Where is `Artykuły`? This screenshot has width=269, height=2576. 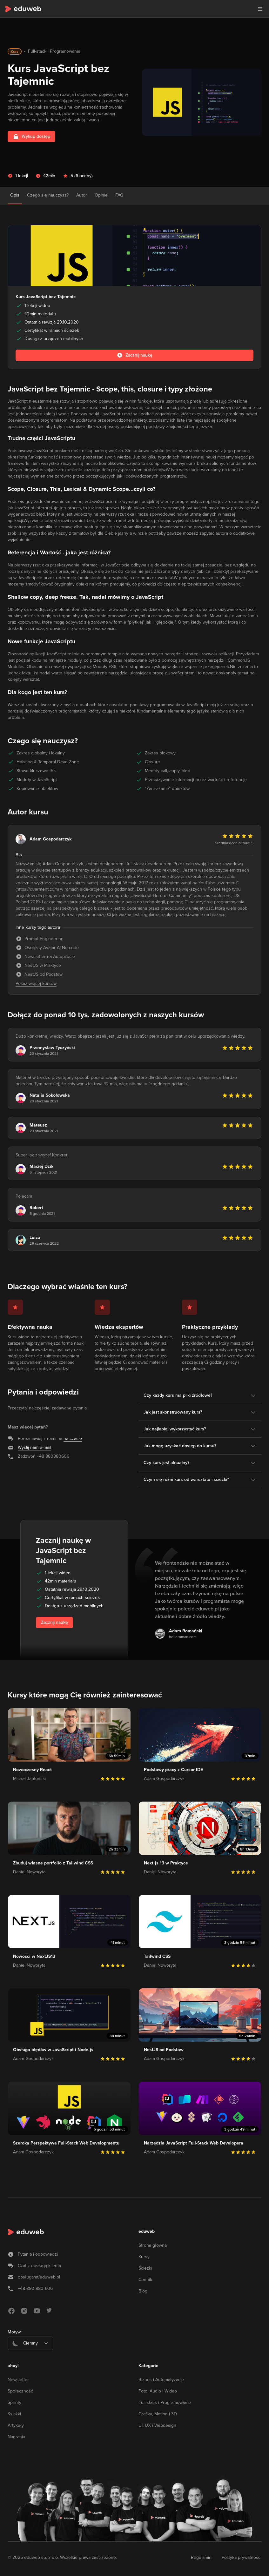
Artykuły is located at coordinates (16, 2425).